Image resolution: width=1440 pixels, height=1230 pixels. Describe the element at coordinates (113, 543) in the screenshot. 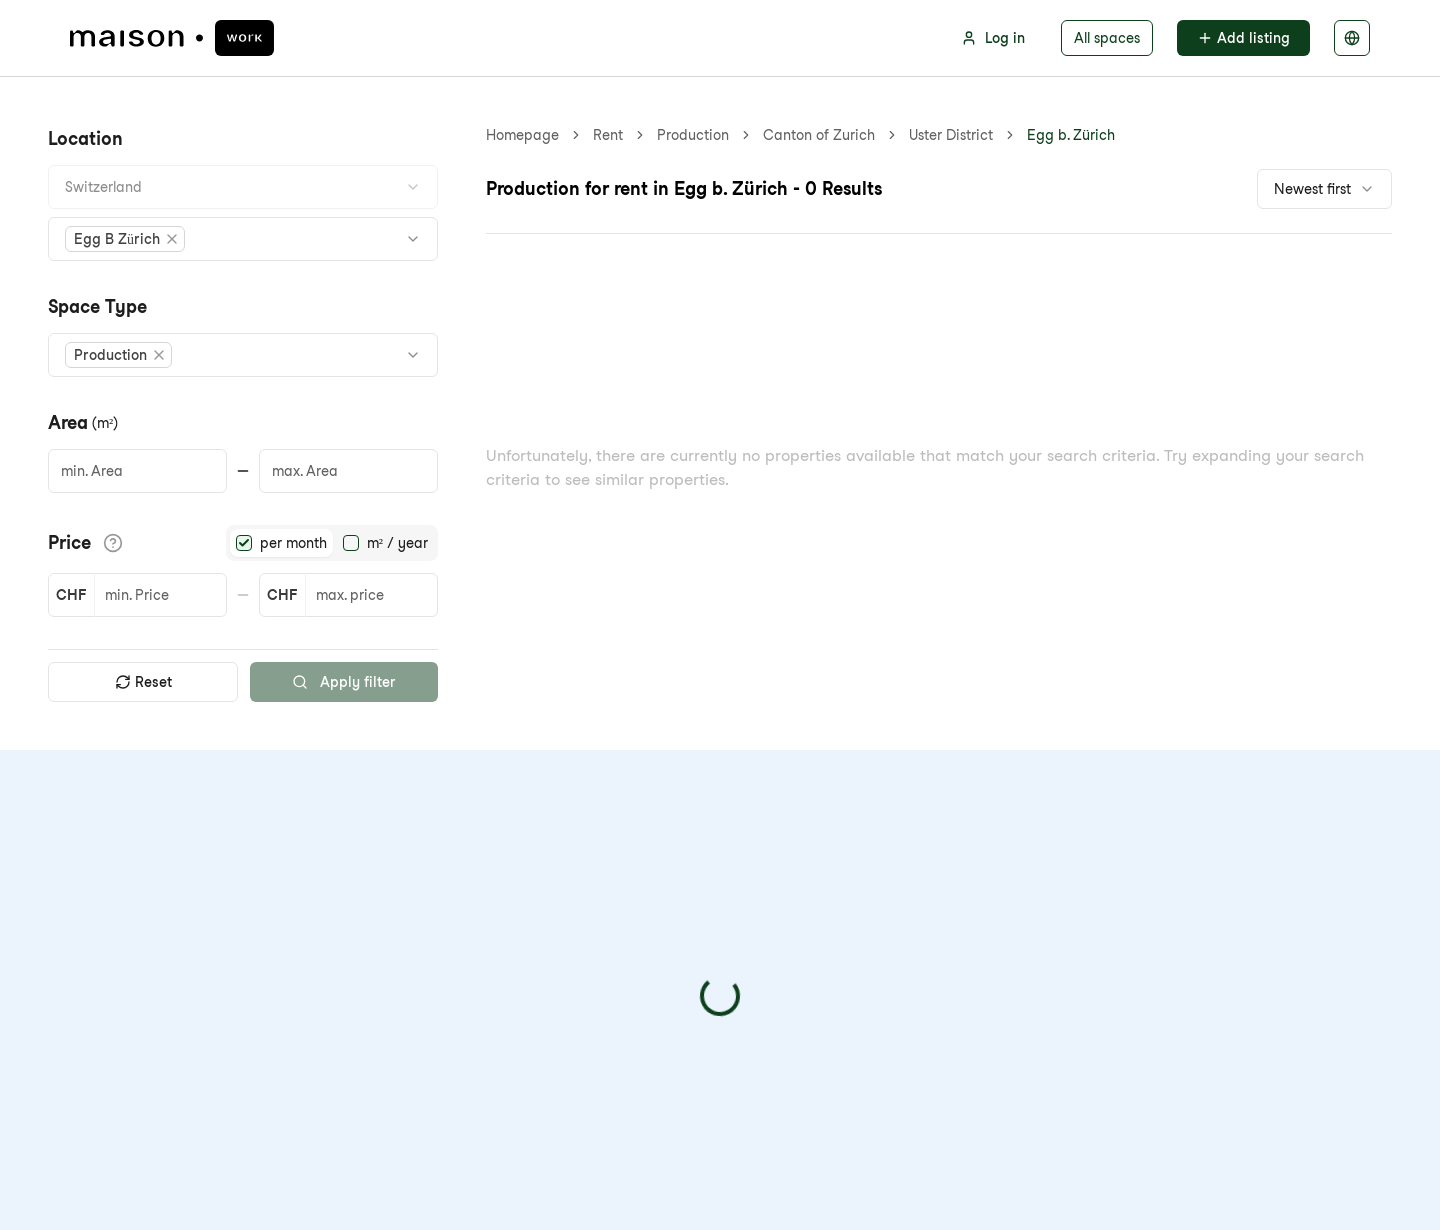

I see `[Show price details]` at that location.